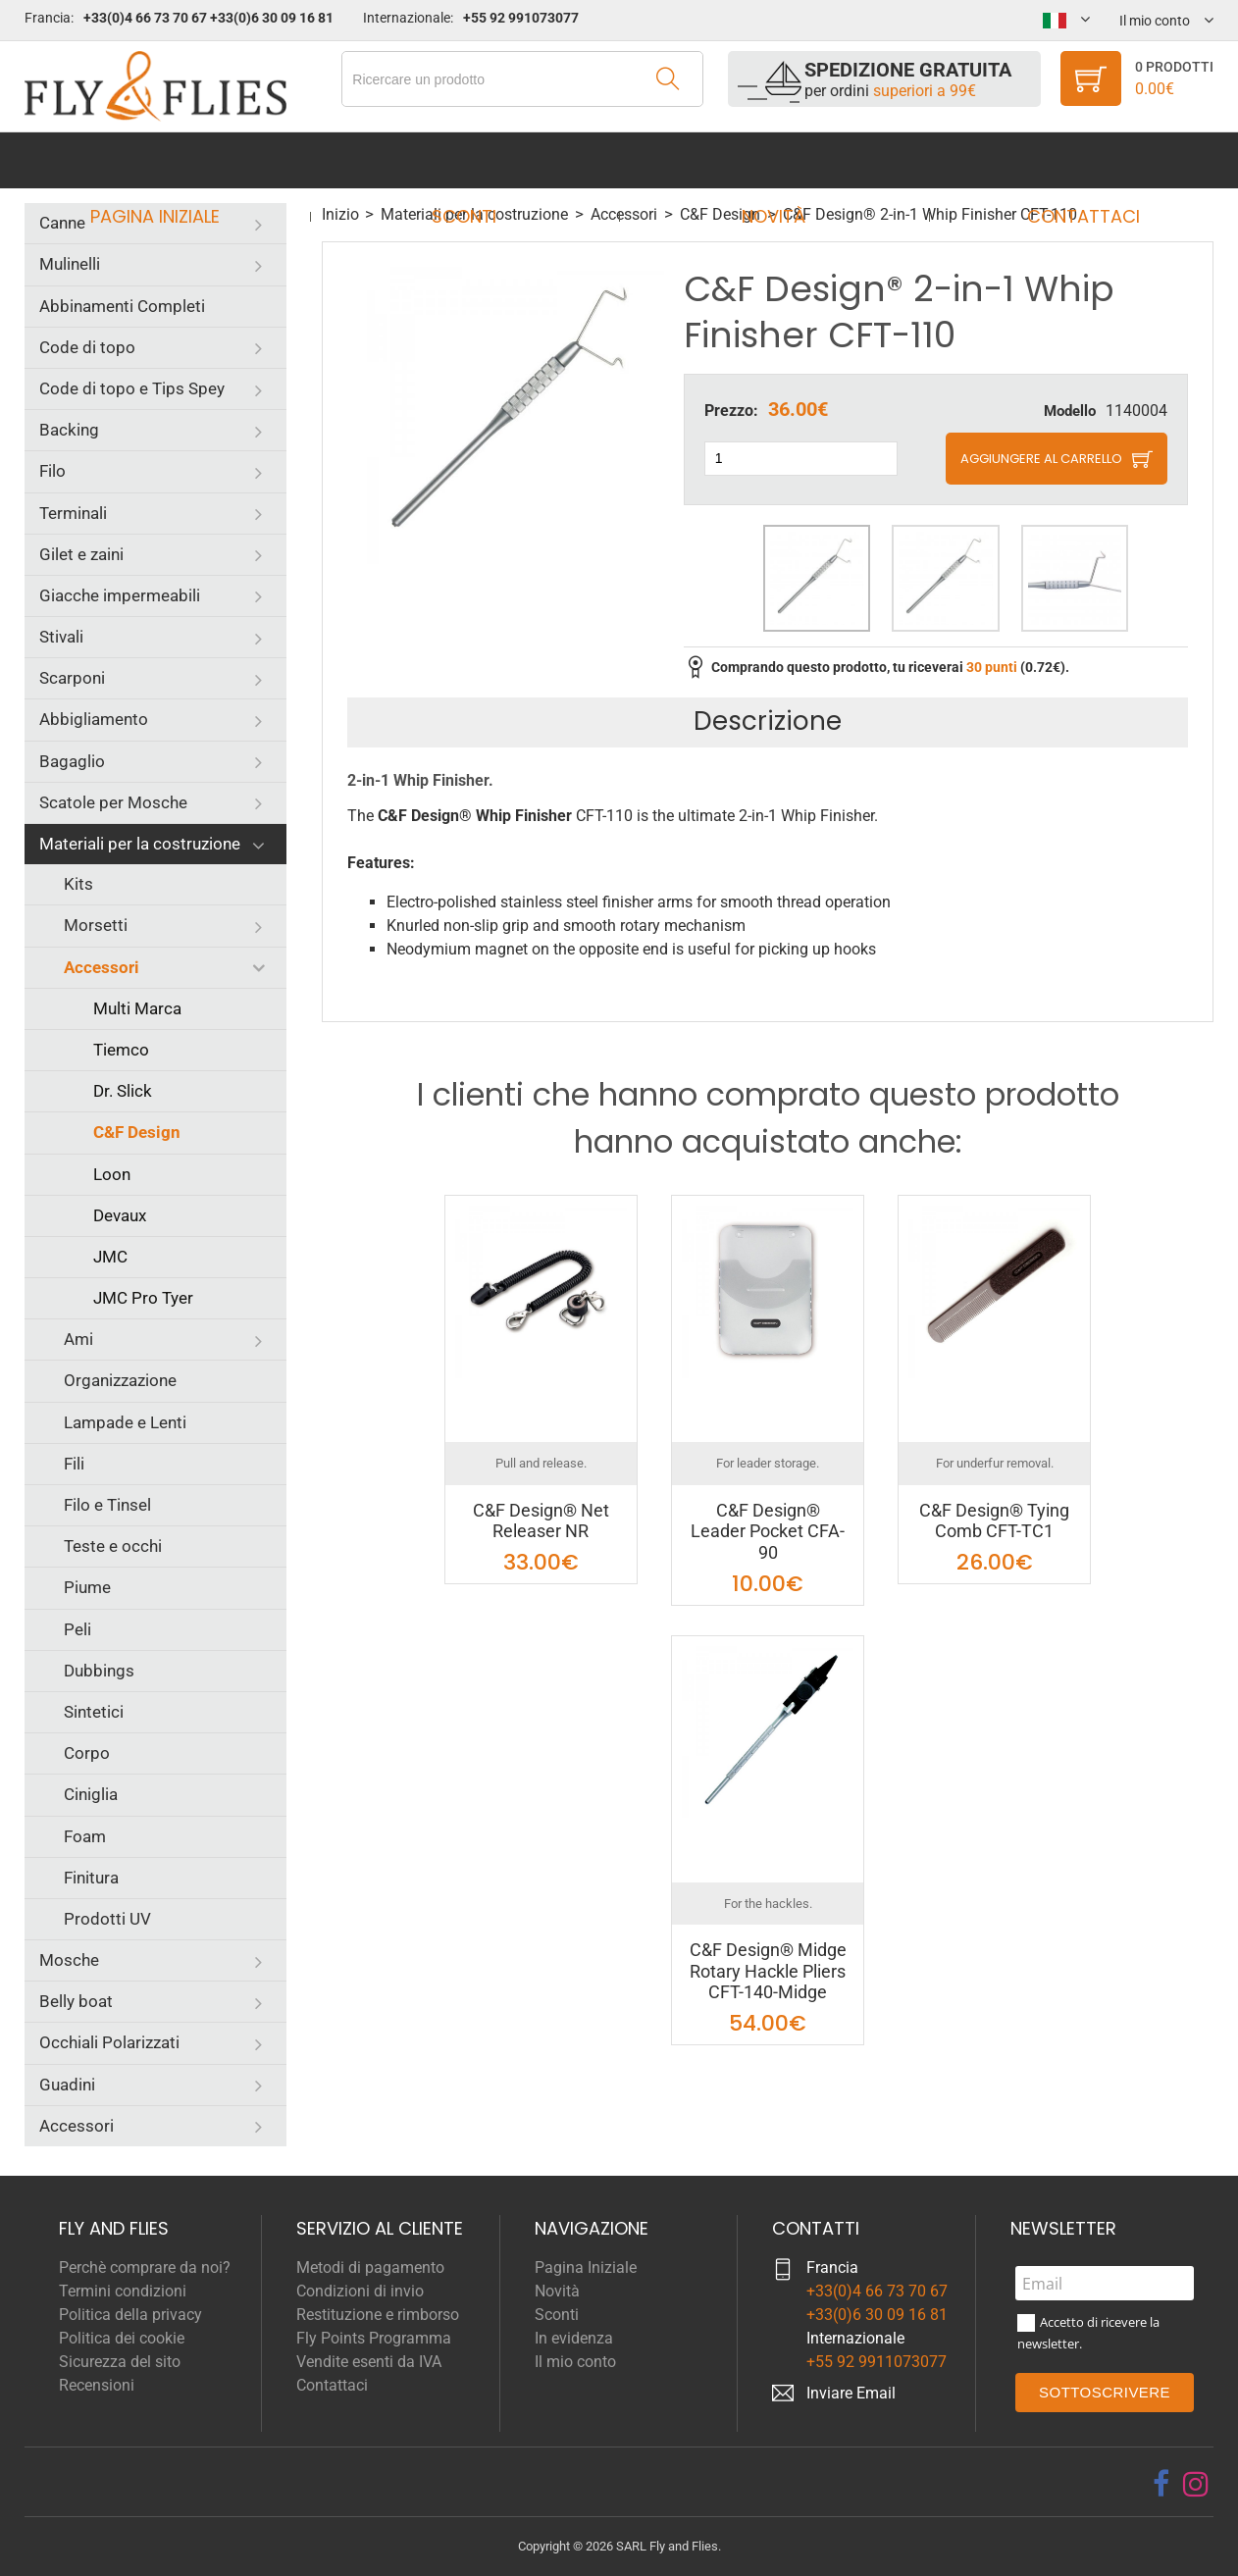 This screenshot has height=2576, width=1238. I want to click on Ciniglia, so click(91, 1794).